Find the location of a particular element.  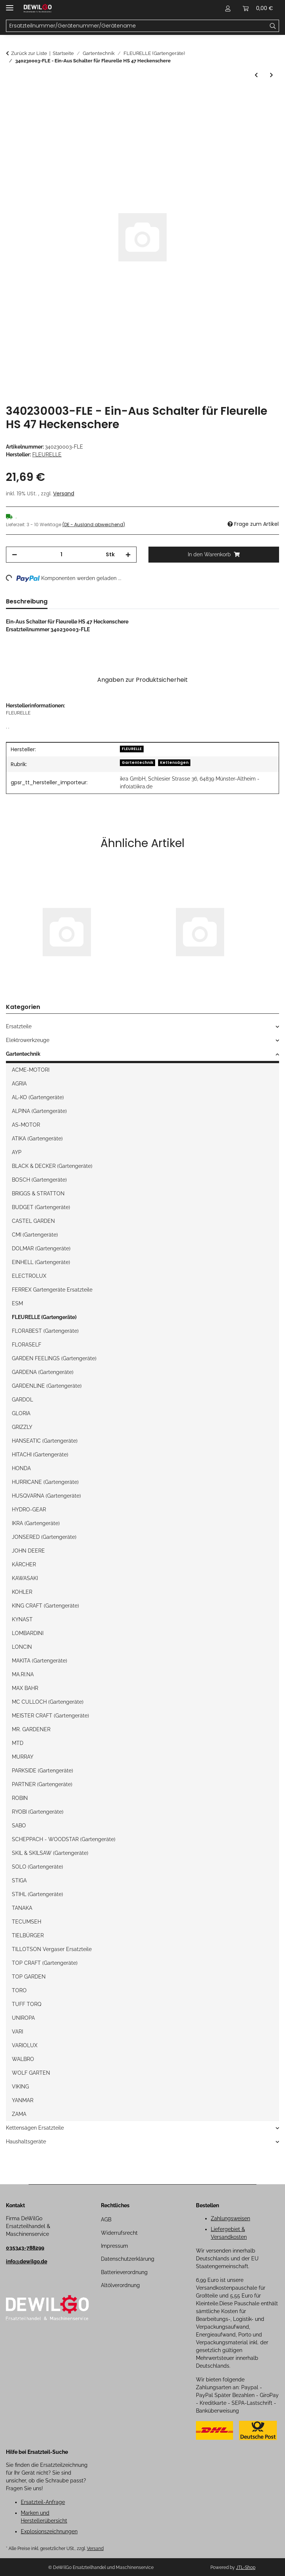

FLEURELLE (Gartengeräte) is located at coordinates (44, 1317).